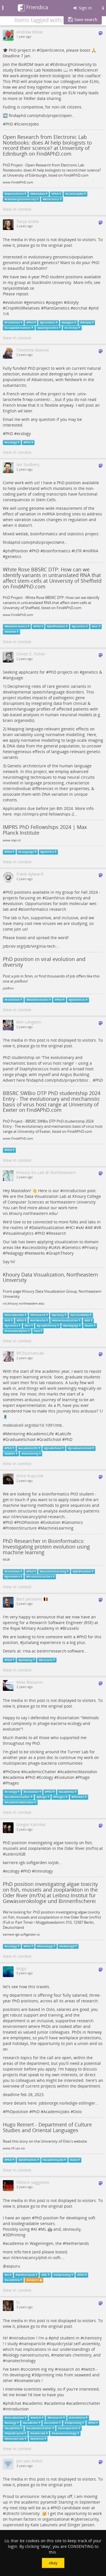  I want to click on PhDposition, so click(16, 2111).